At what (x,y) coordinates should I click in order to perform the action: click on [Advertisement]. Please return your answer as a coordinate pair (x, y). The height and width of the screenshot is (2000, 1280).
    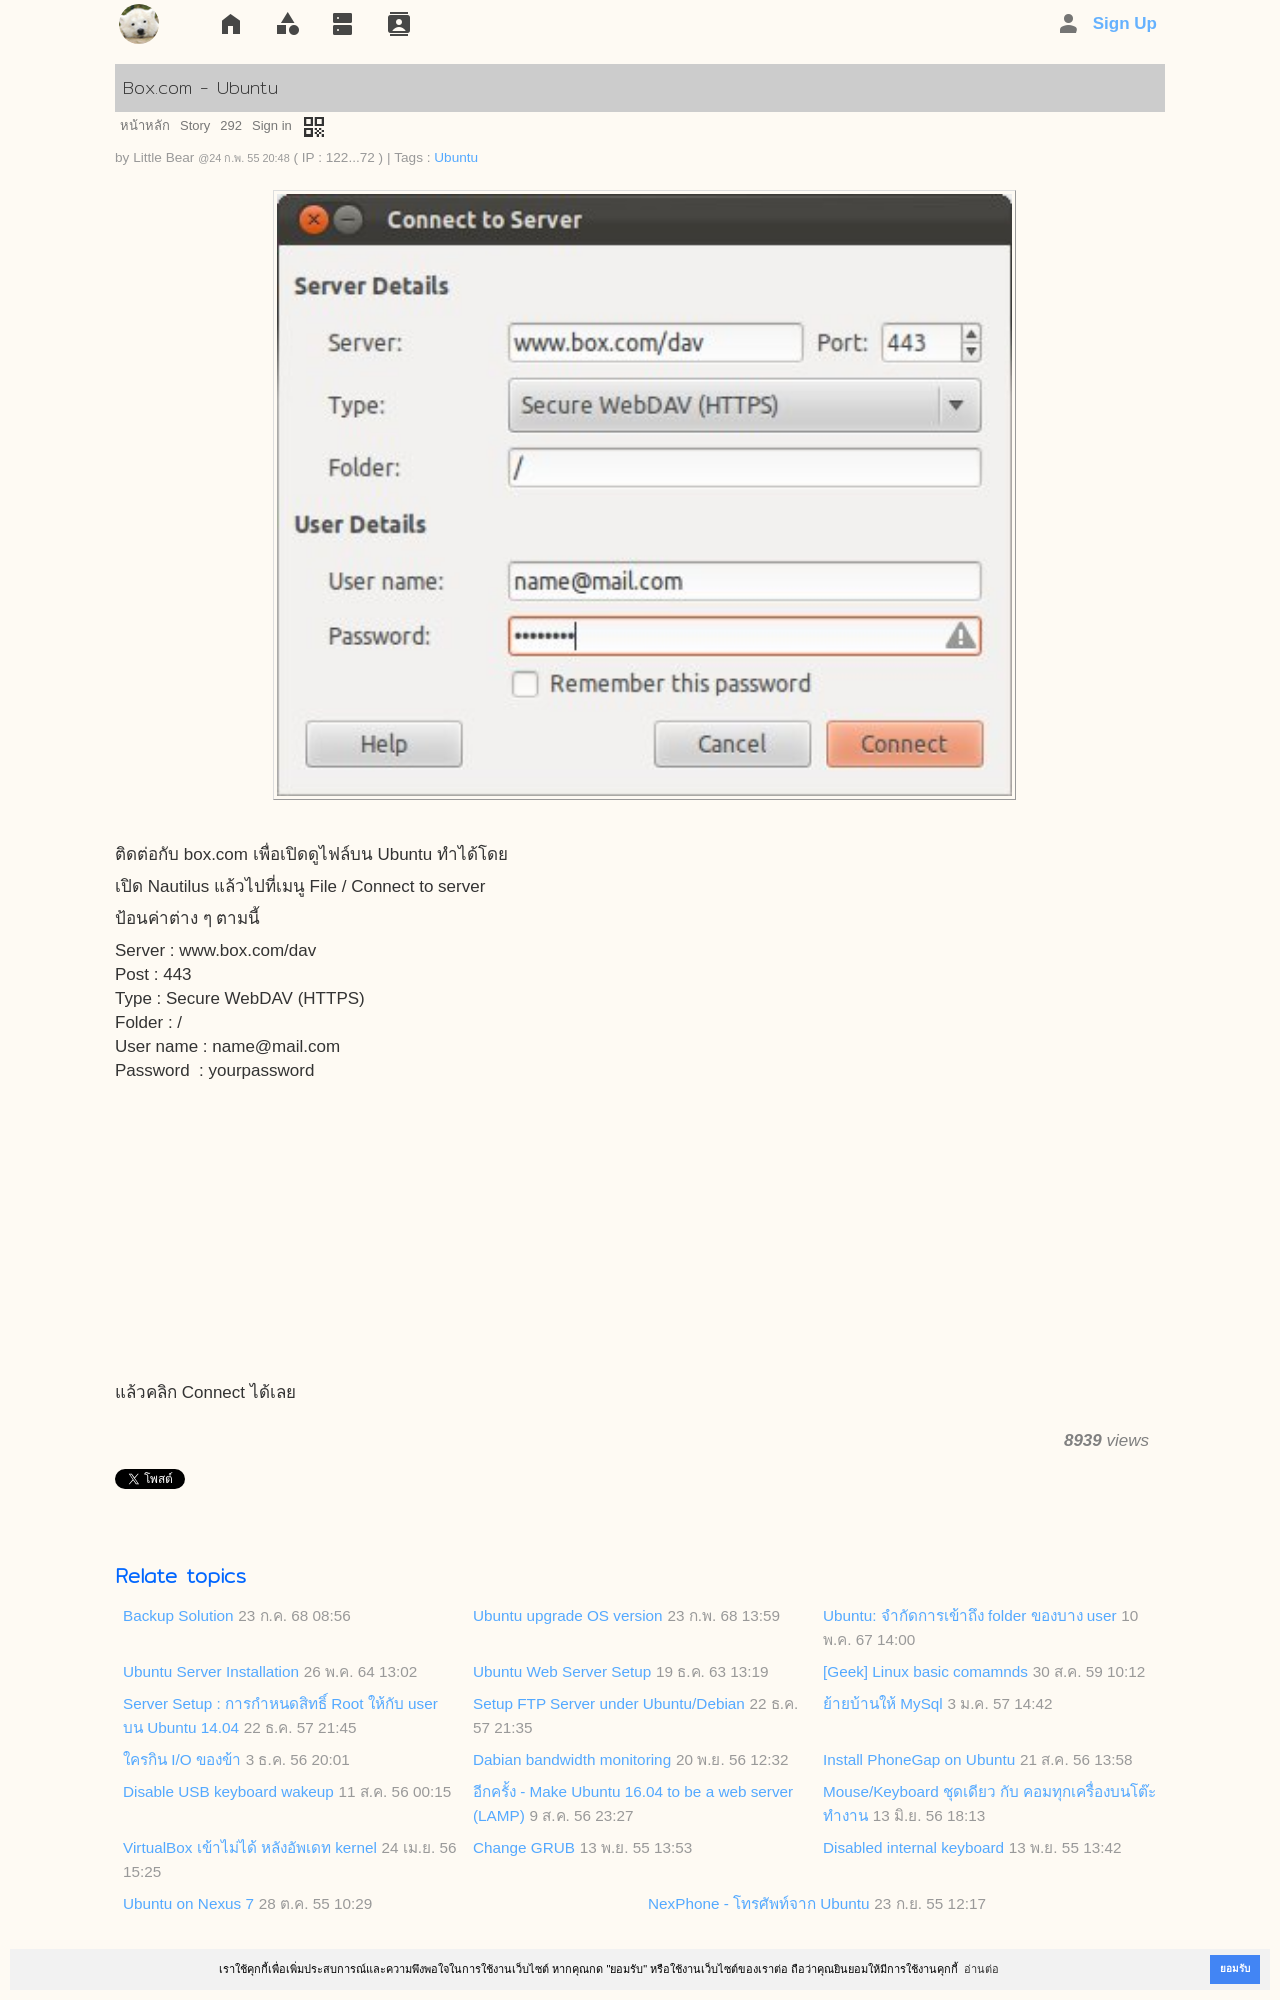
    Looking at the image, I should click on (640, 1233).